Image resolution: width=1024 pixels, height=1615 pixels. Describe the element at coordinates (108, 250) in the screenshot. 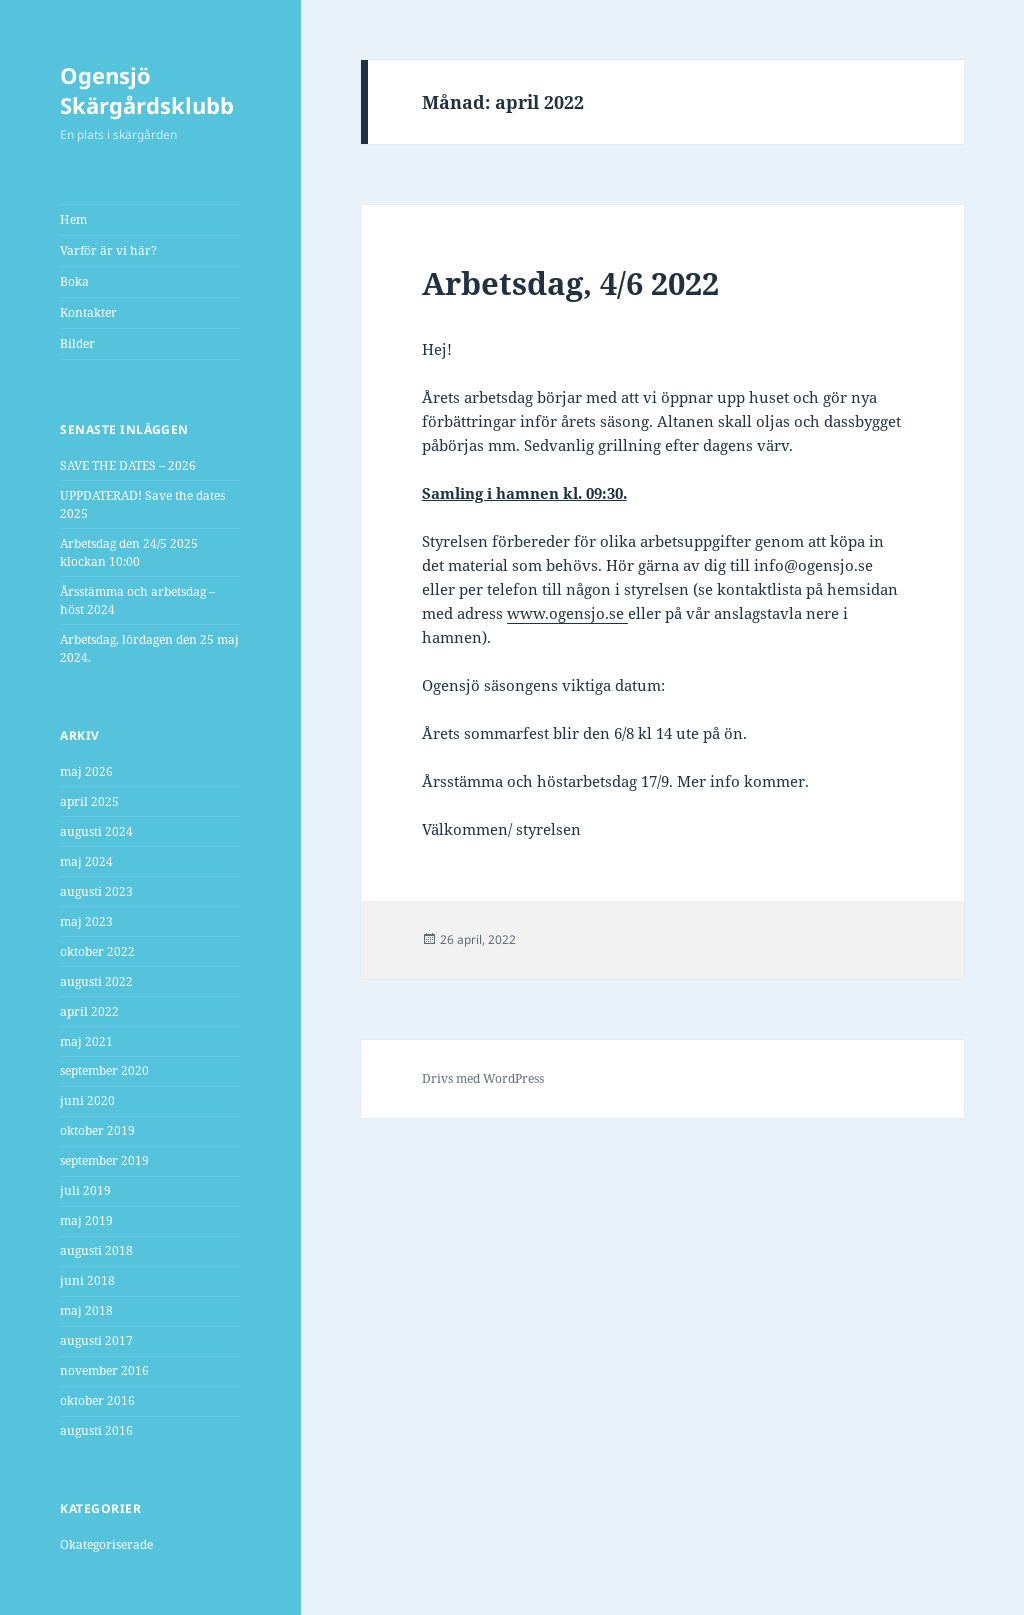

I see `Varför är vi här?` at that location.